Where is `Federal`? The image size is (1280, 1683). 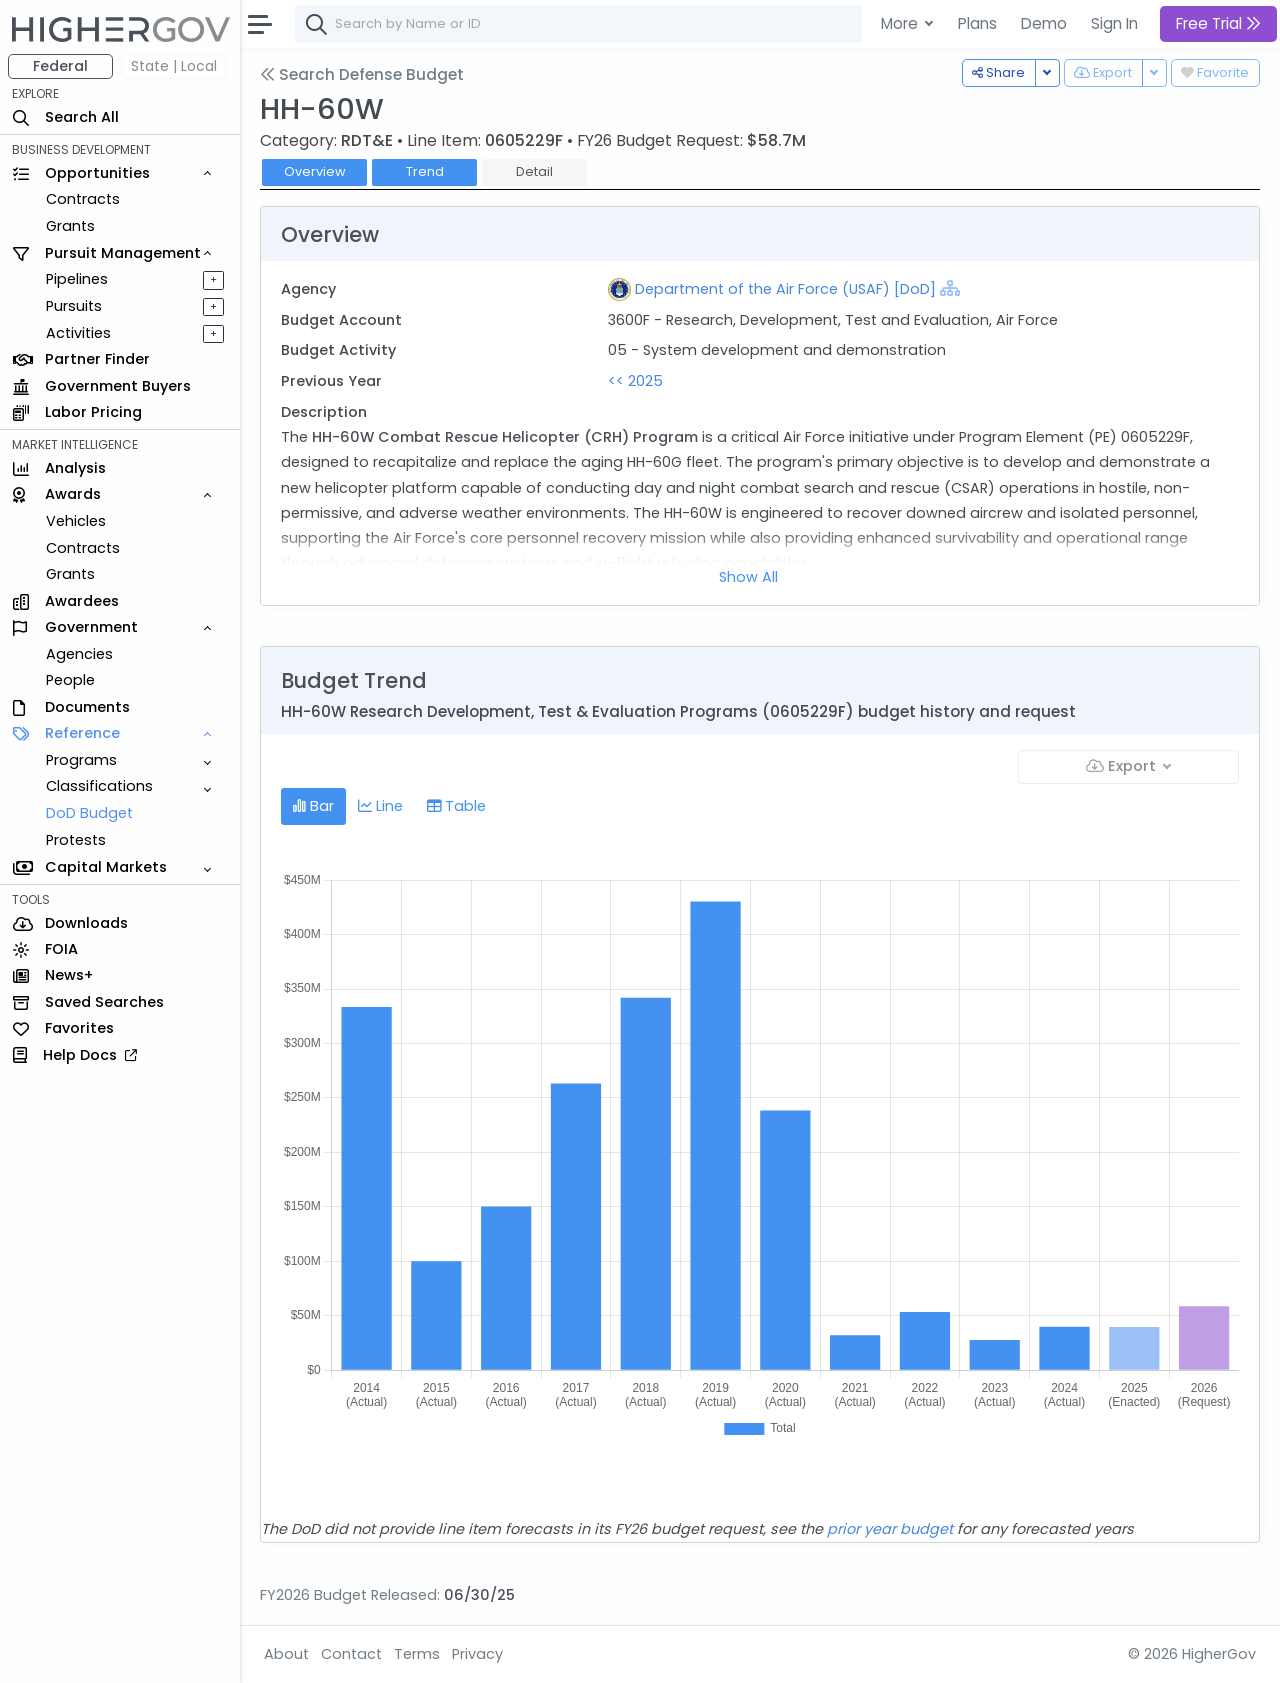 Federal is located at coordinates (60, 66).